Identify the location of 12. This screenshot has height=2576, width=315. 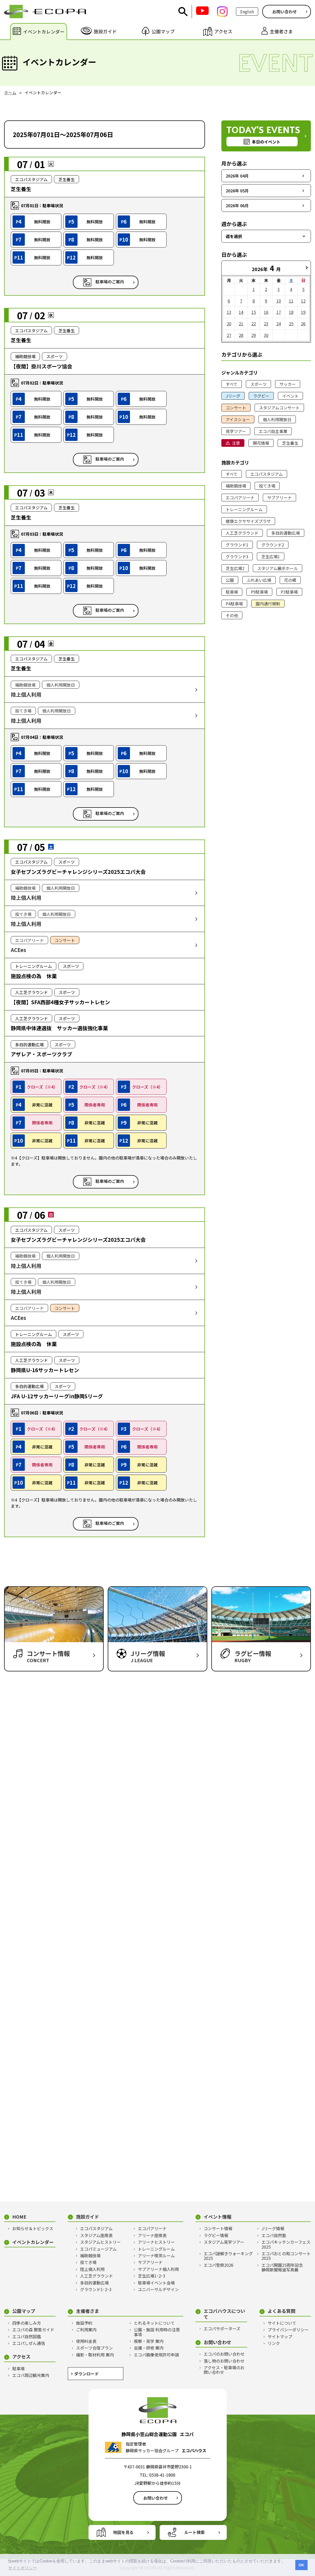
(303, 301).